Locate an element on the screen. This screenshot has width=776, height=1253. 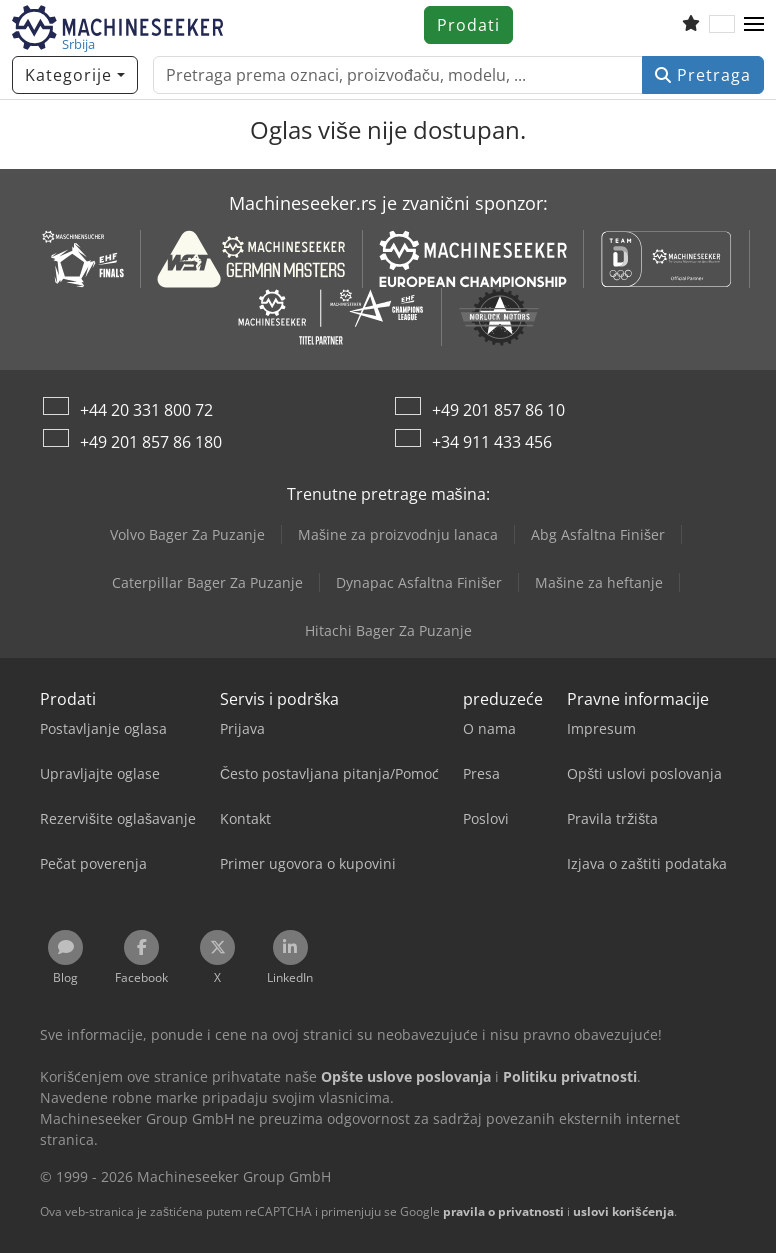
[button] is located at coordinates (754, 25).